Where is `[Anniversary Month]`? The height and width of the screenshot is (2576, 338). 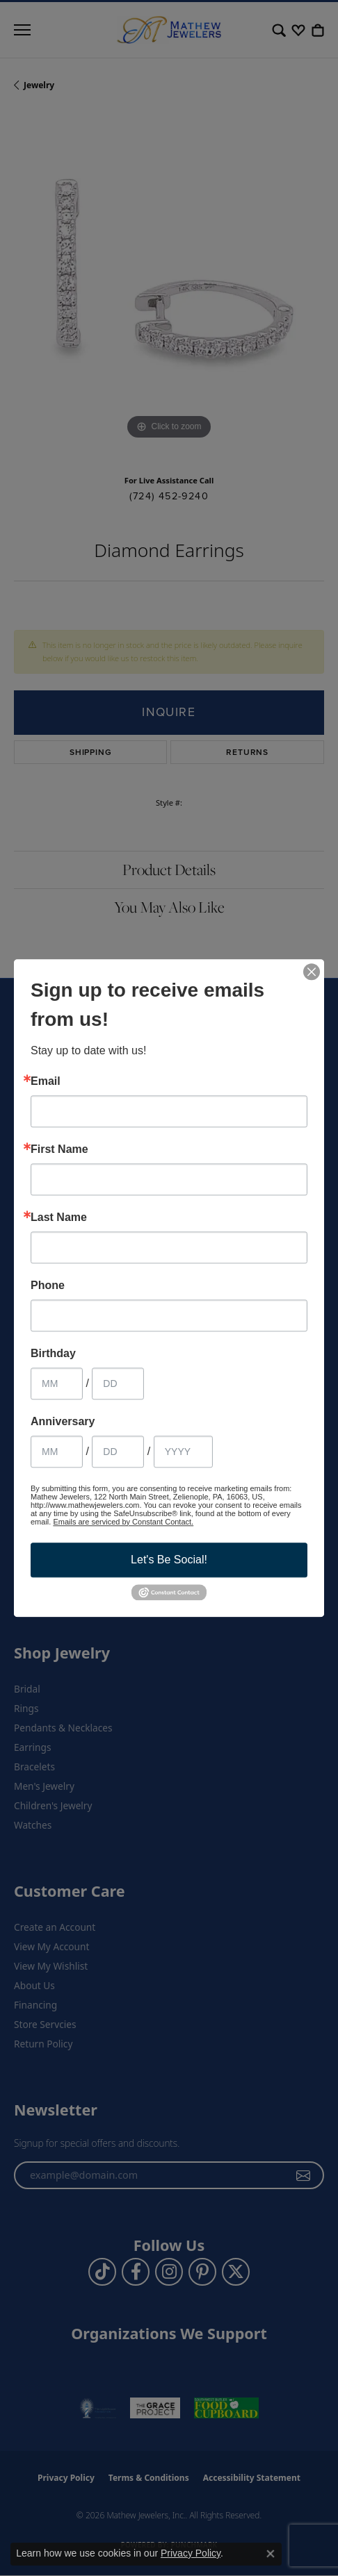 [Anniversary Month] is located at coordinates (57, 1452).